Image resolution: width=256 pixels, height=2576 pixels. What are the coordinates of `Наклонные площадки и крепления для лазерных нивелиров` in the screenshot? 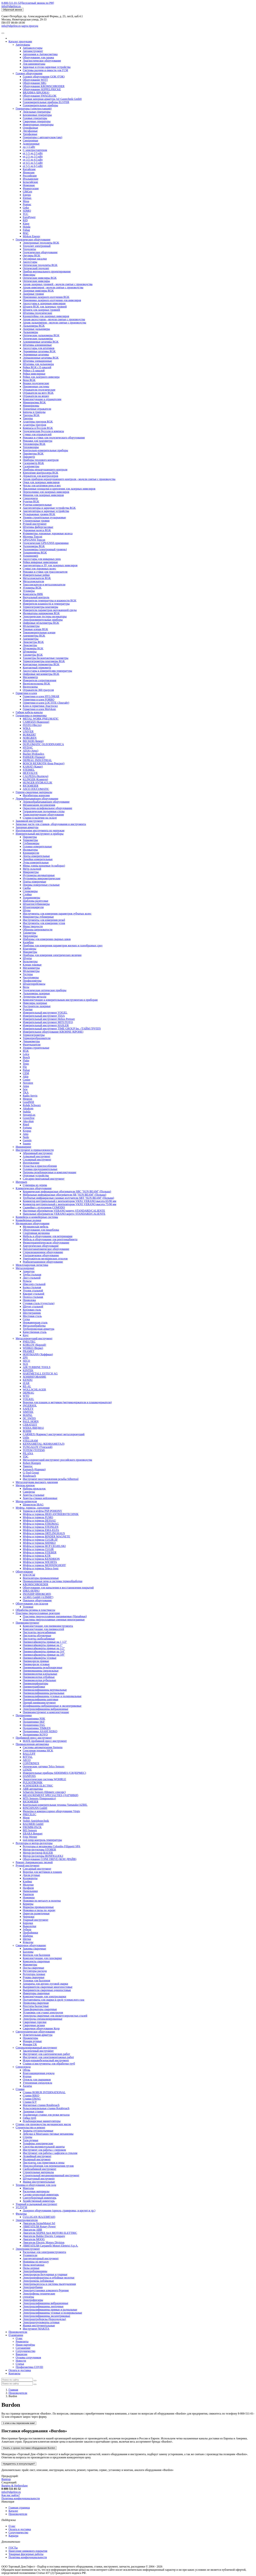 It's located at (59, 488).